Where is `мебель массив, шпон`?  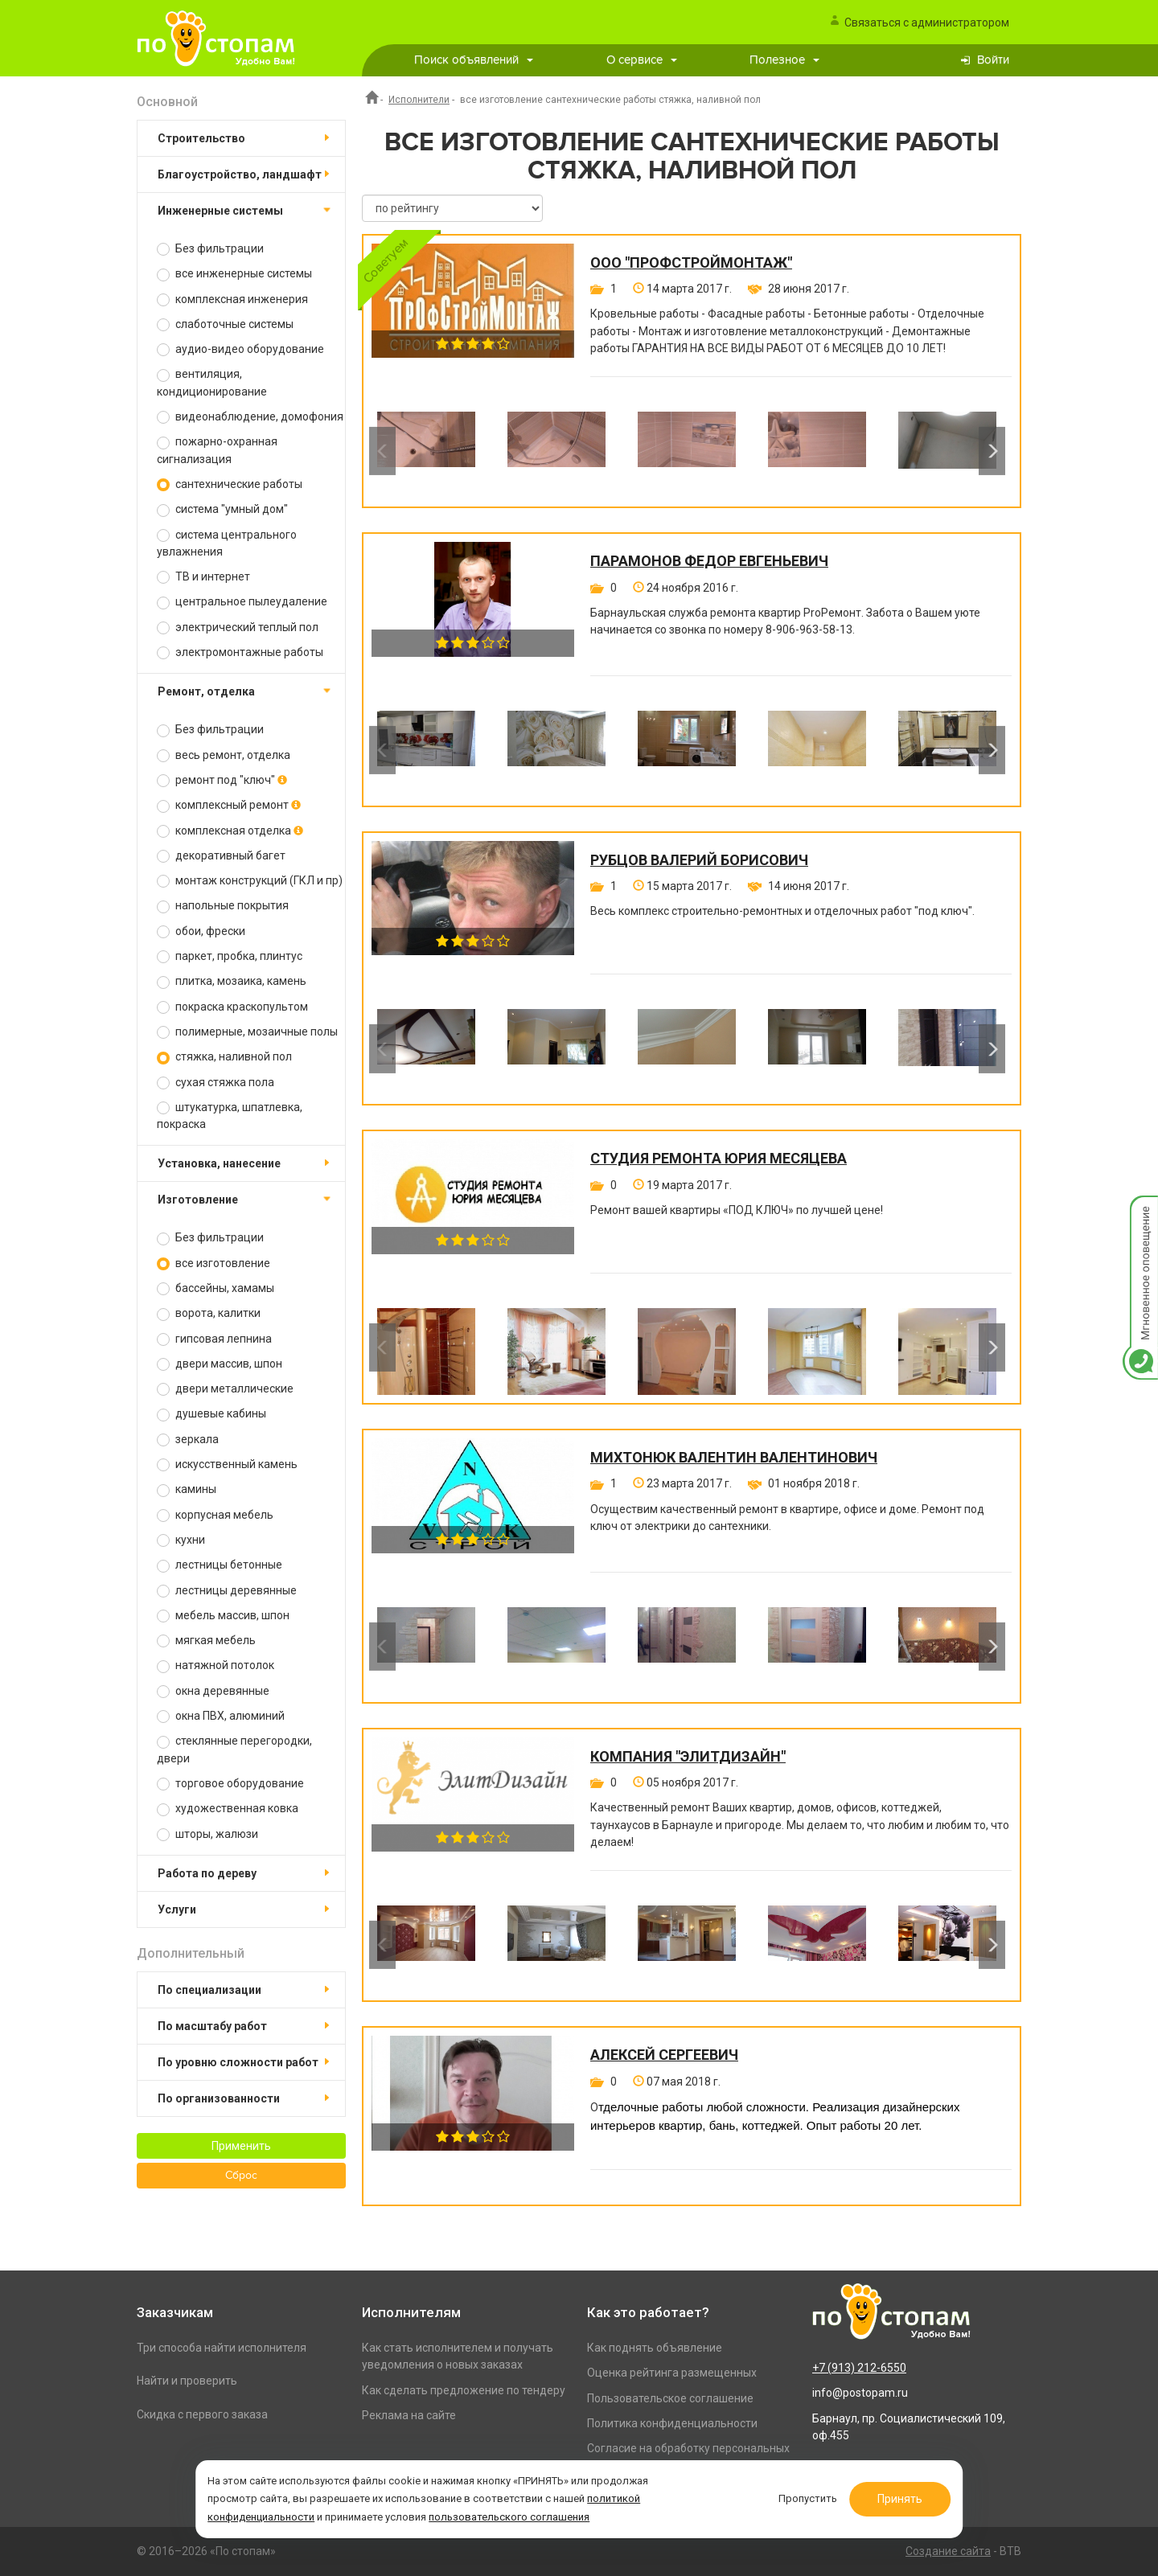 мебель массив, шпон is located at coordinates (223, 1615).